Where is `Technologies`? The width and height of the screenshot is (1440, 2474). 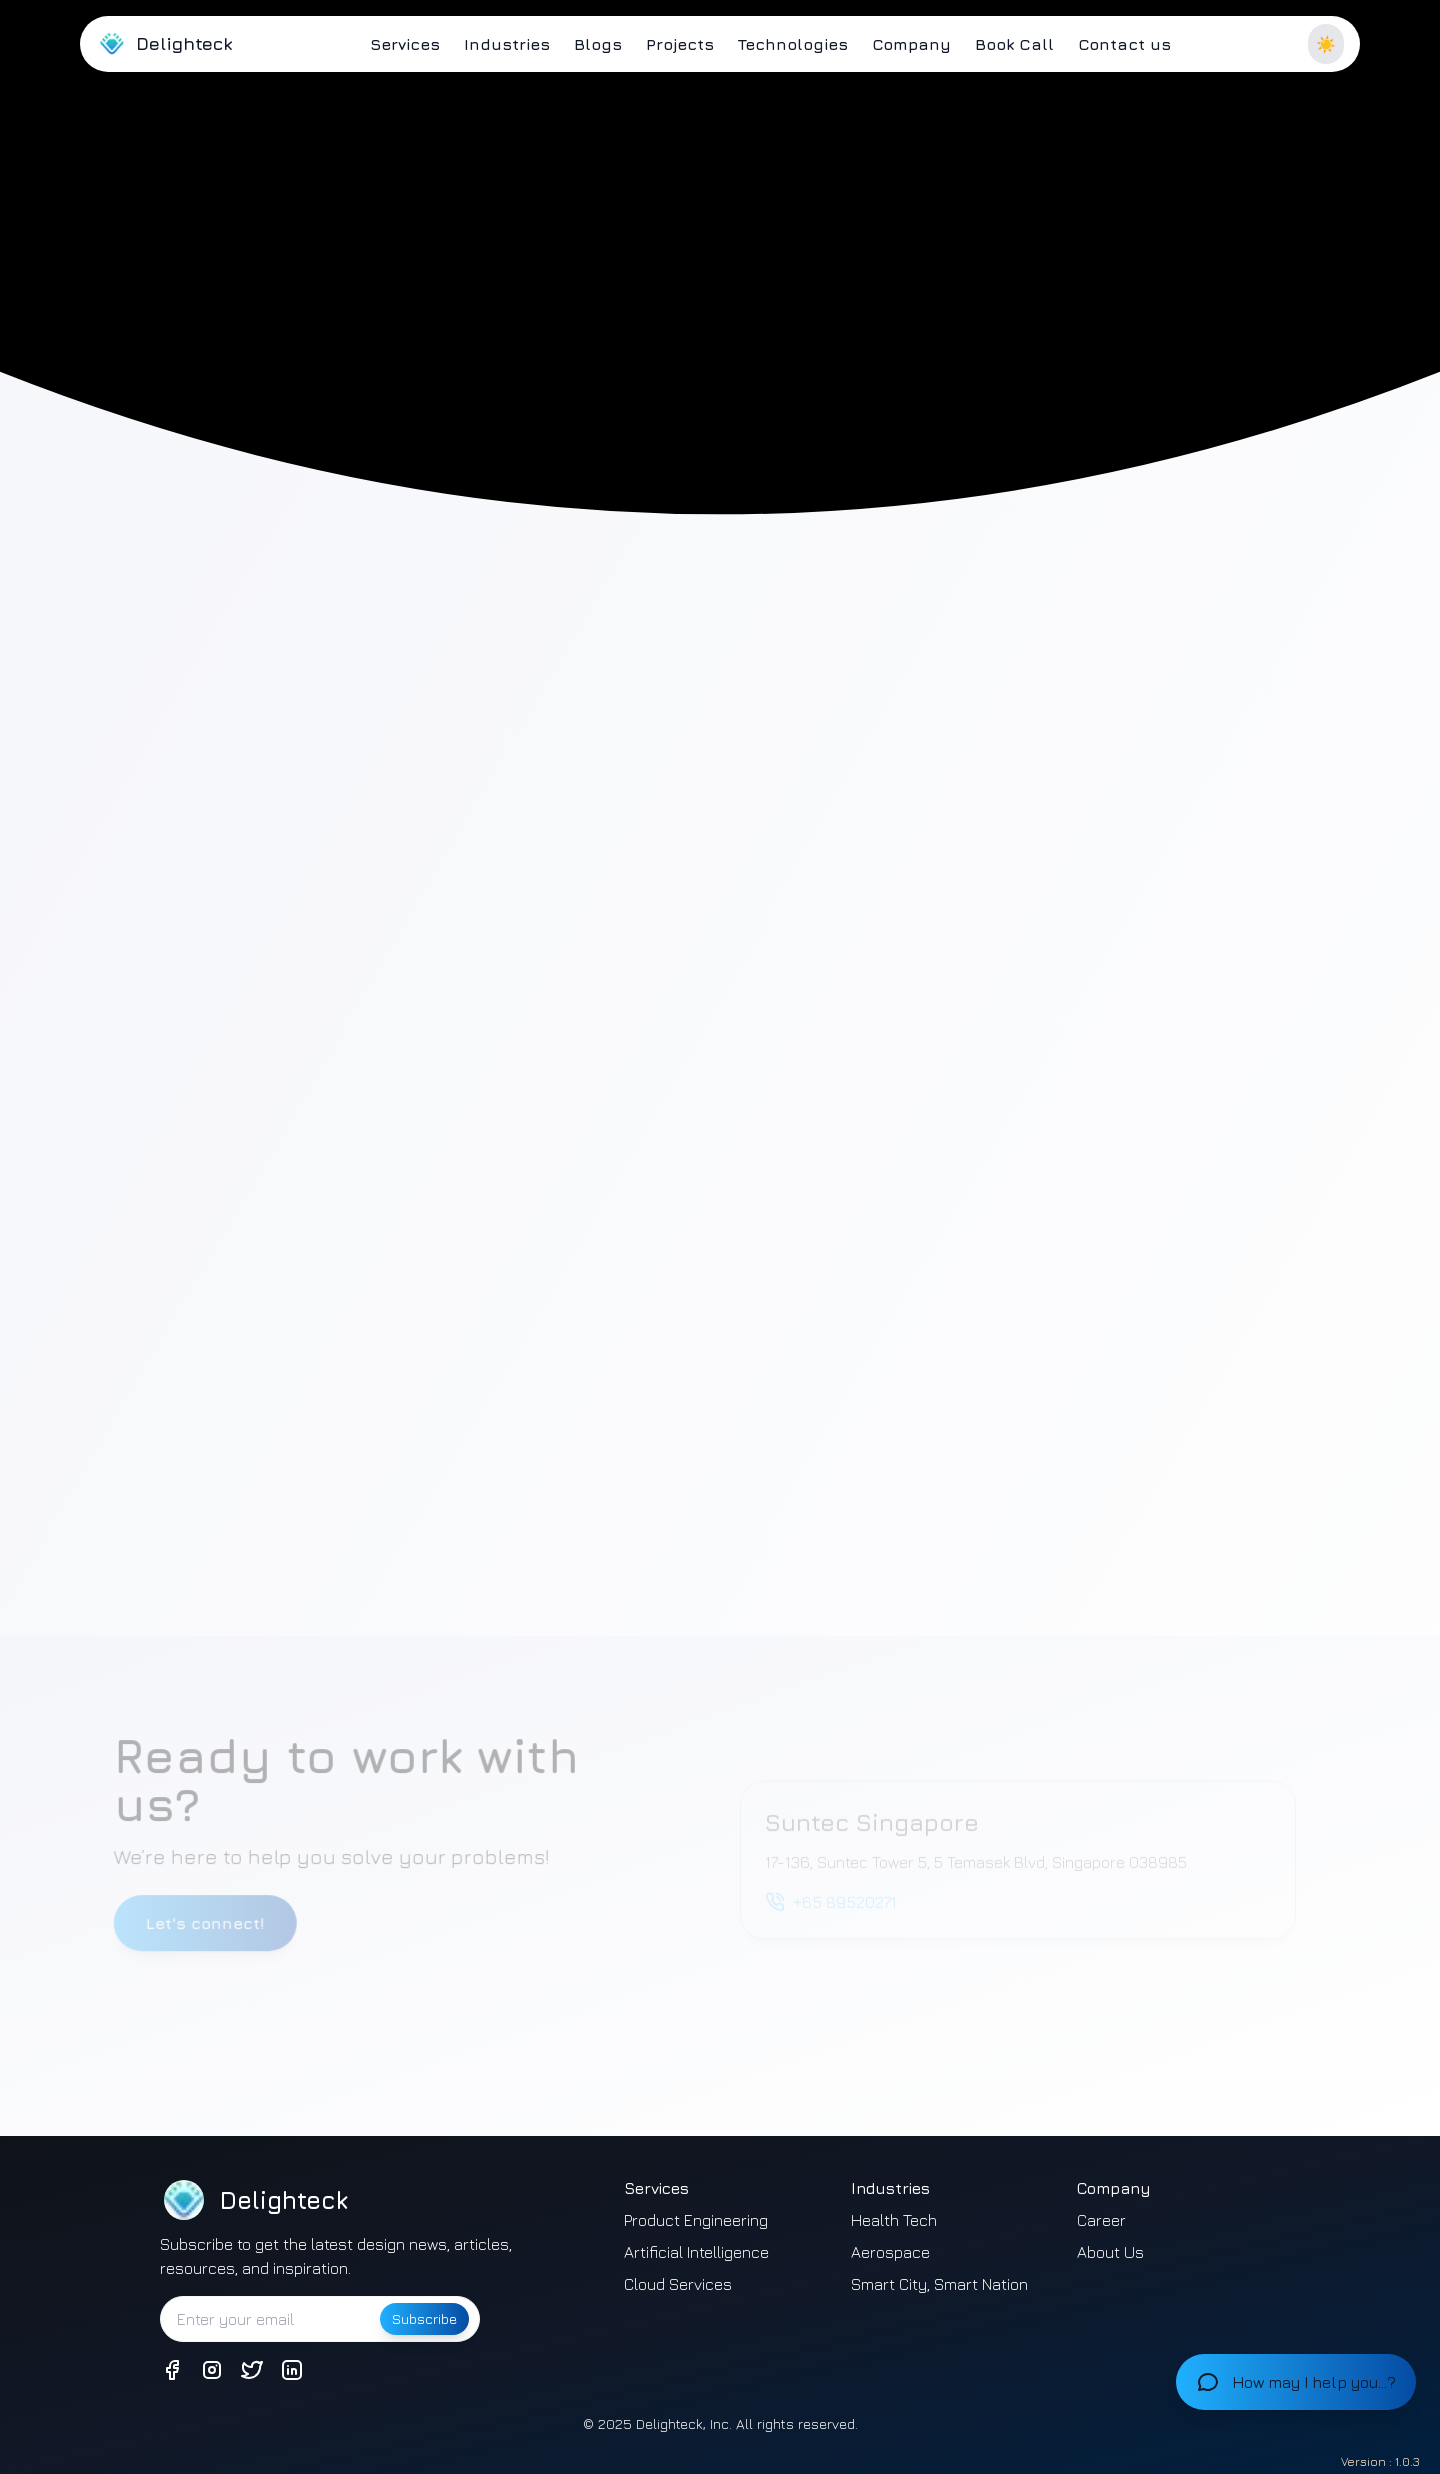
Technologies is located at coordinates (793, 44).